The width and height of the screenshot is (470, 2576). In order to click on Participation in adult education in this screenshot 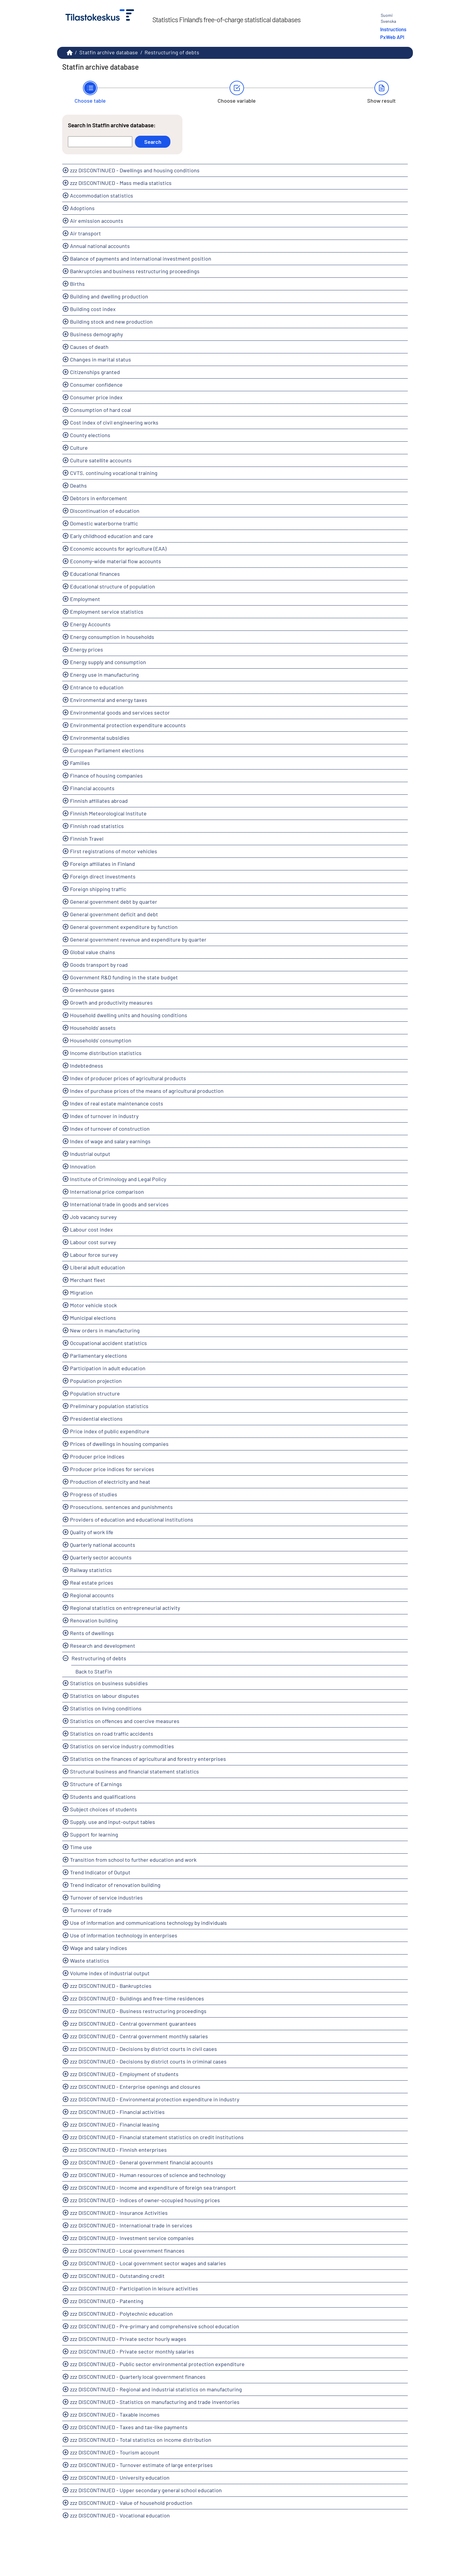, I will do `click(107, 1368)`.